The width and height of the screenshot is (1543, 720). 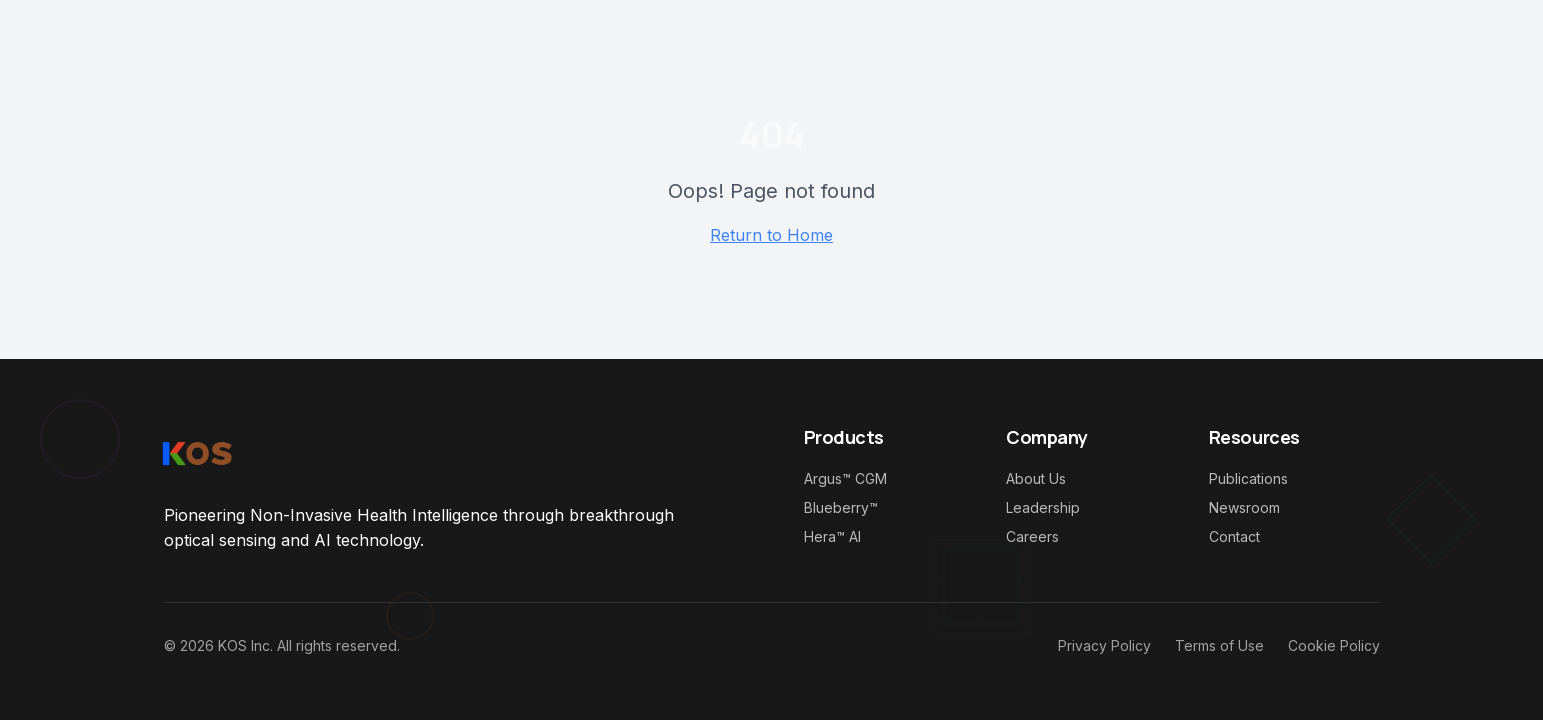 What do you see at coordinates (1043, 507) in the screenshot?
I see `Leadership` at bounding box center [1043, 507].